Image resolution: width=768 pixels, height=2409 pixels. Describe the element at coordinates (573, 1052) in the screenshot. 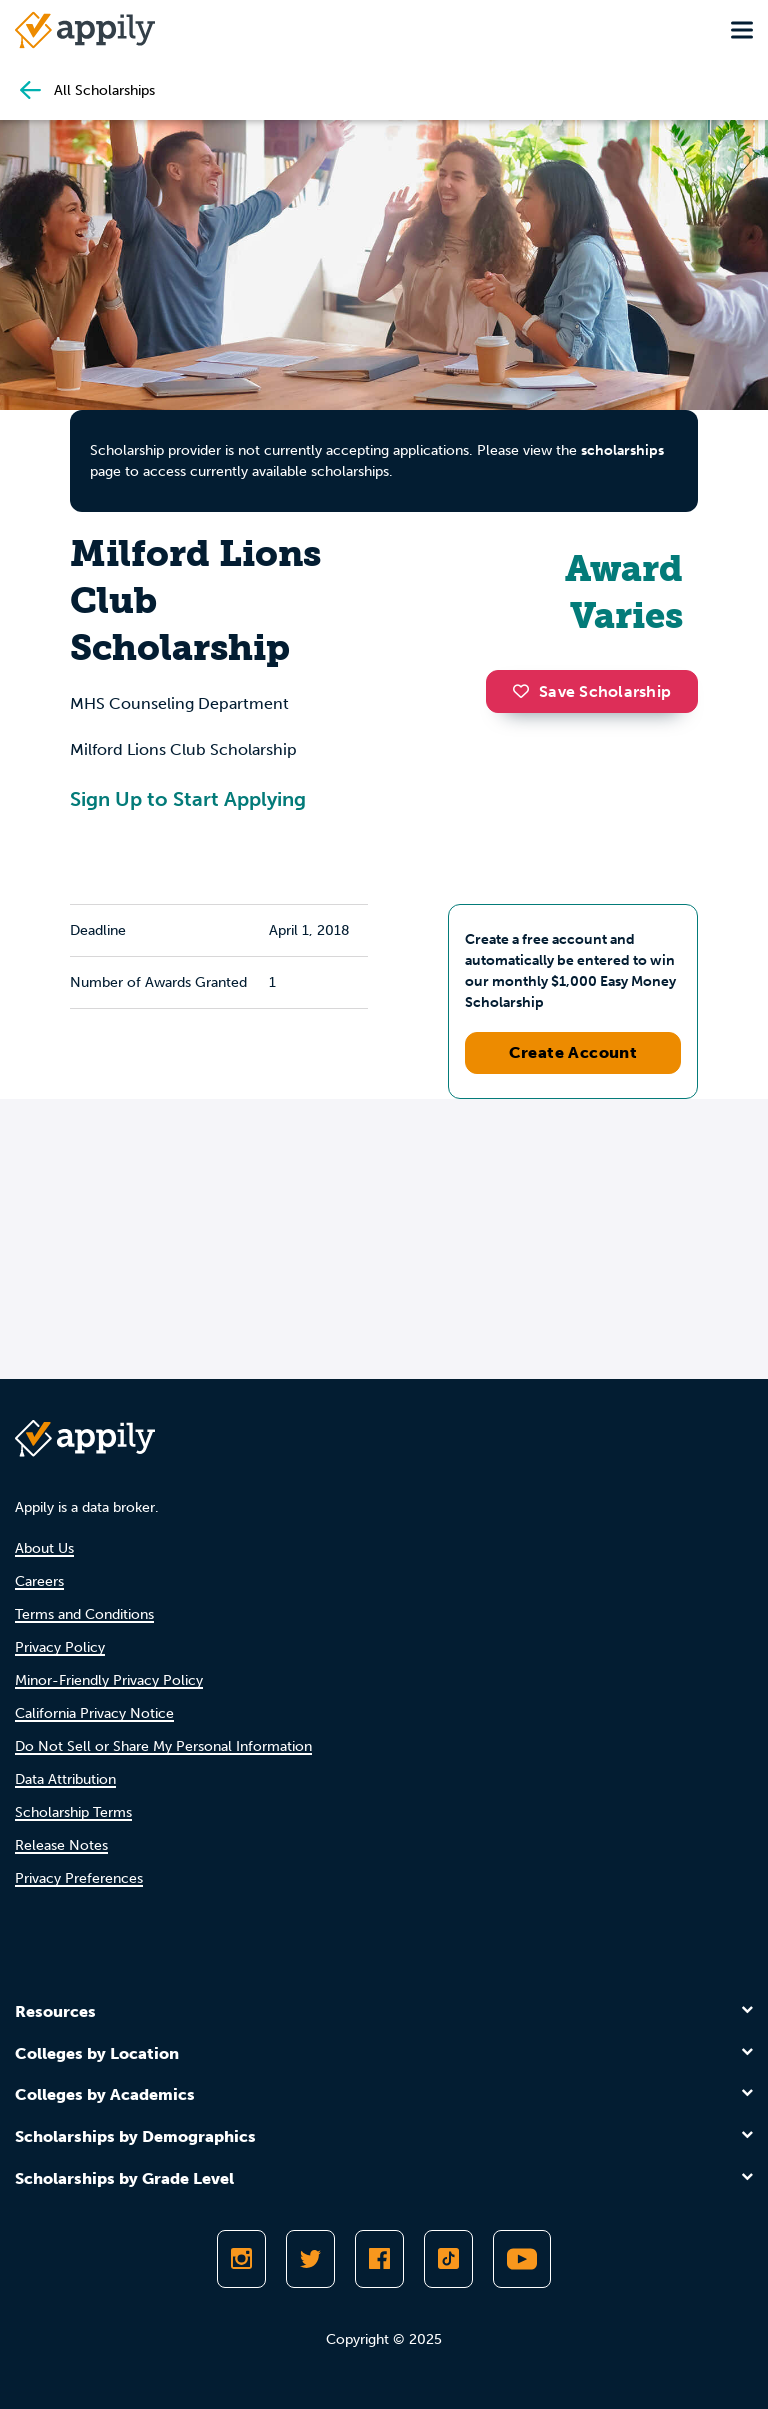

I see `Create Account` at that location.